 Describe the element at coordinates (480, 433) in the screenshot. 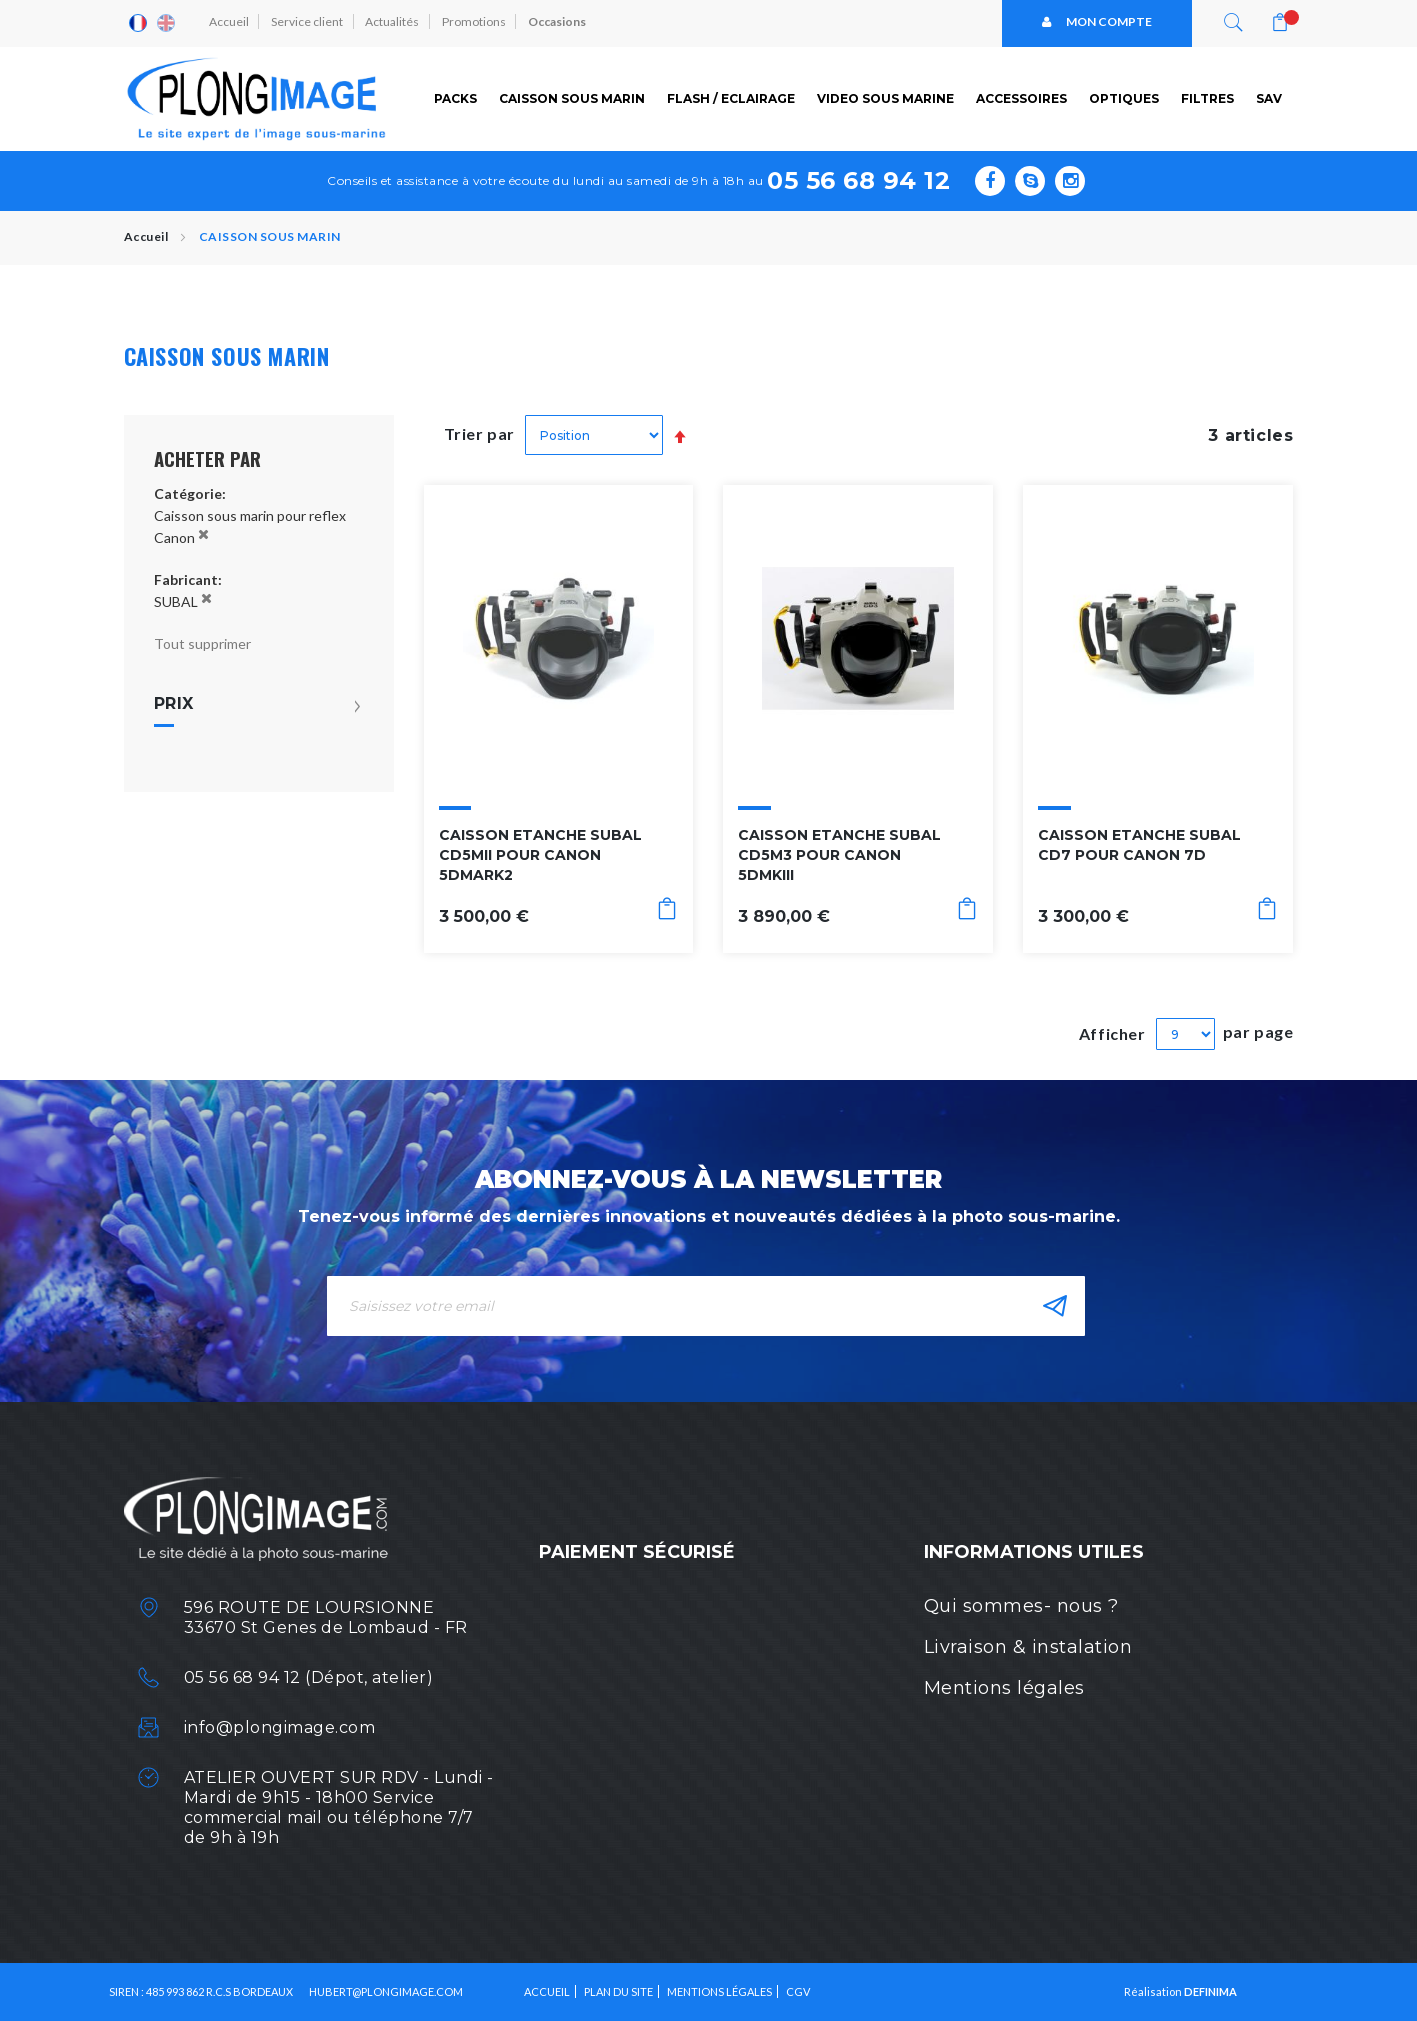

I see `Trier par` at that location.